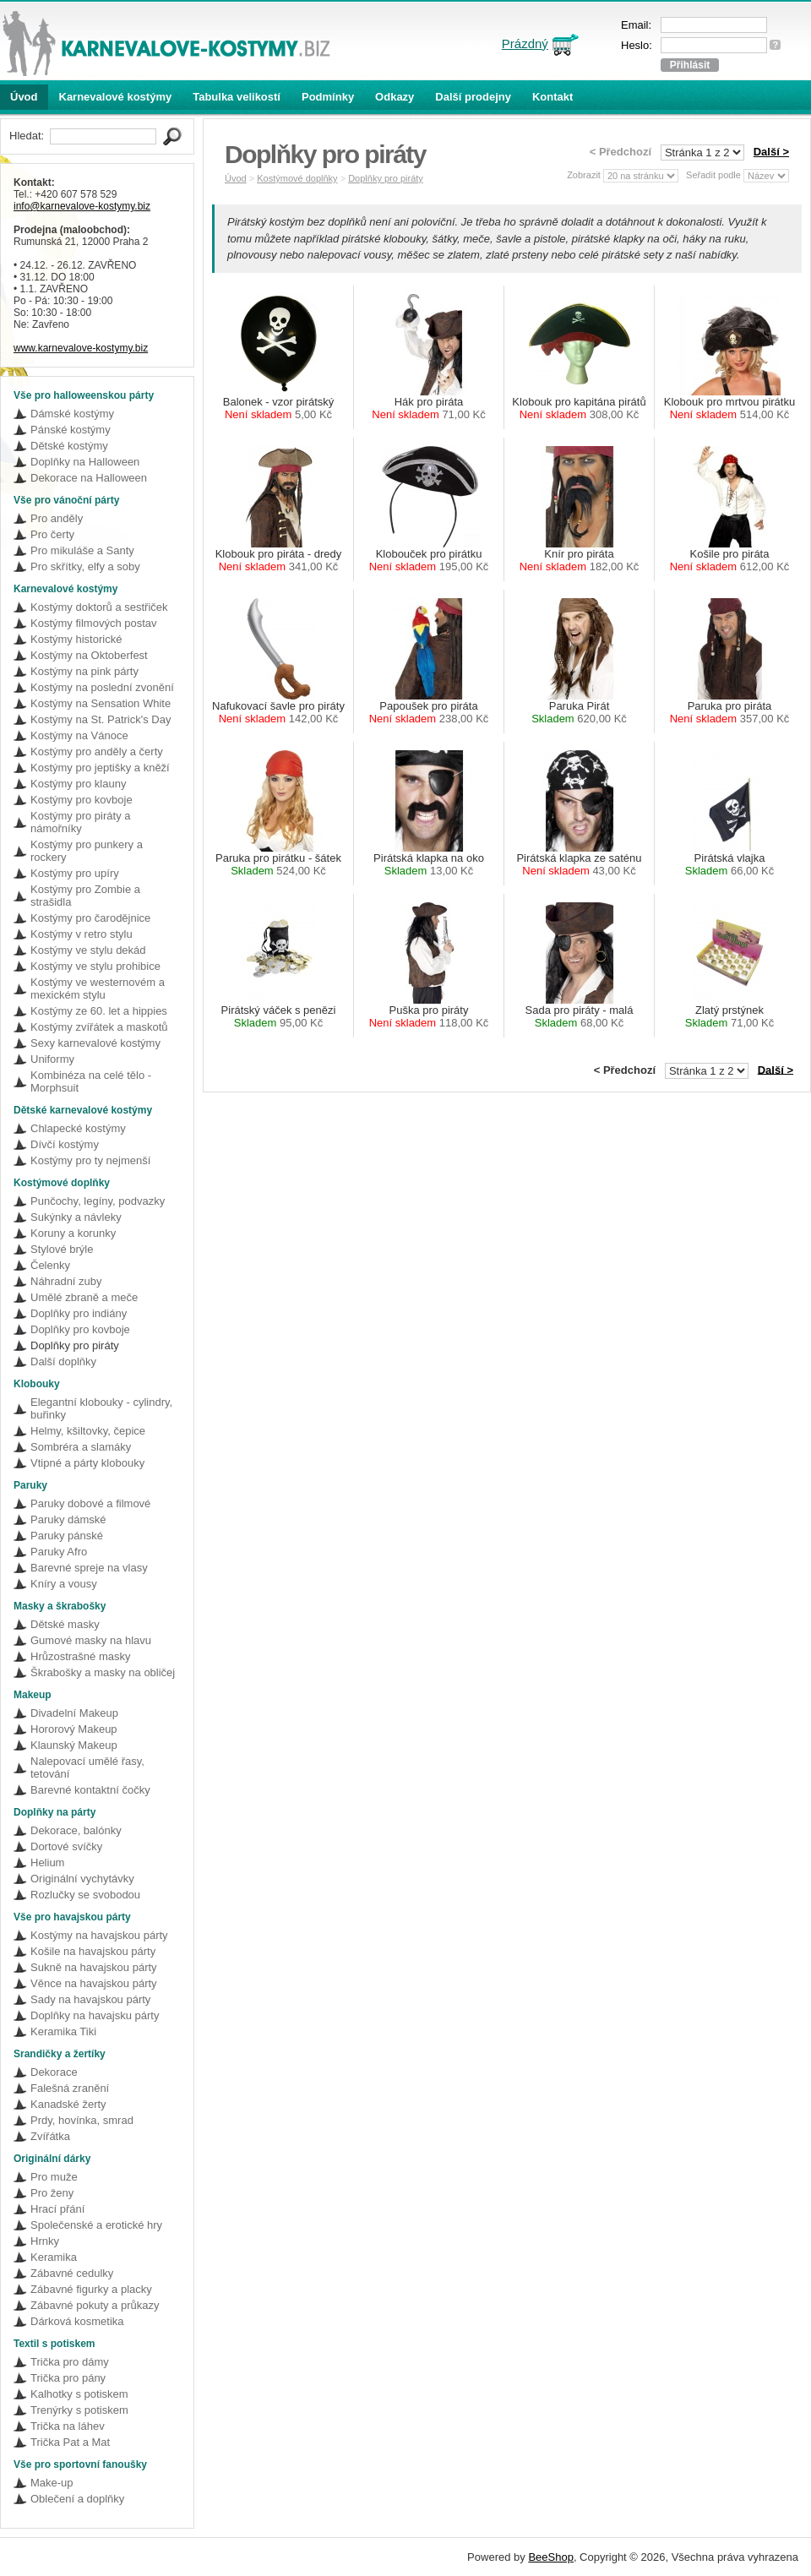 This screenshot has width=811, height=2576. I want to click on Podmínky, so click(328, 96).